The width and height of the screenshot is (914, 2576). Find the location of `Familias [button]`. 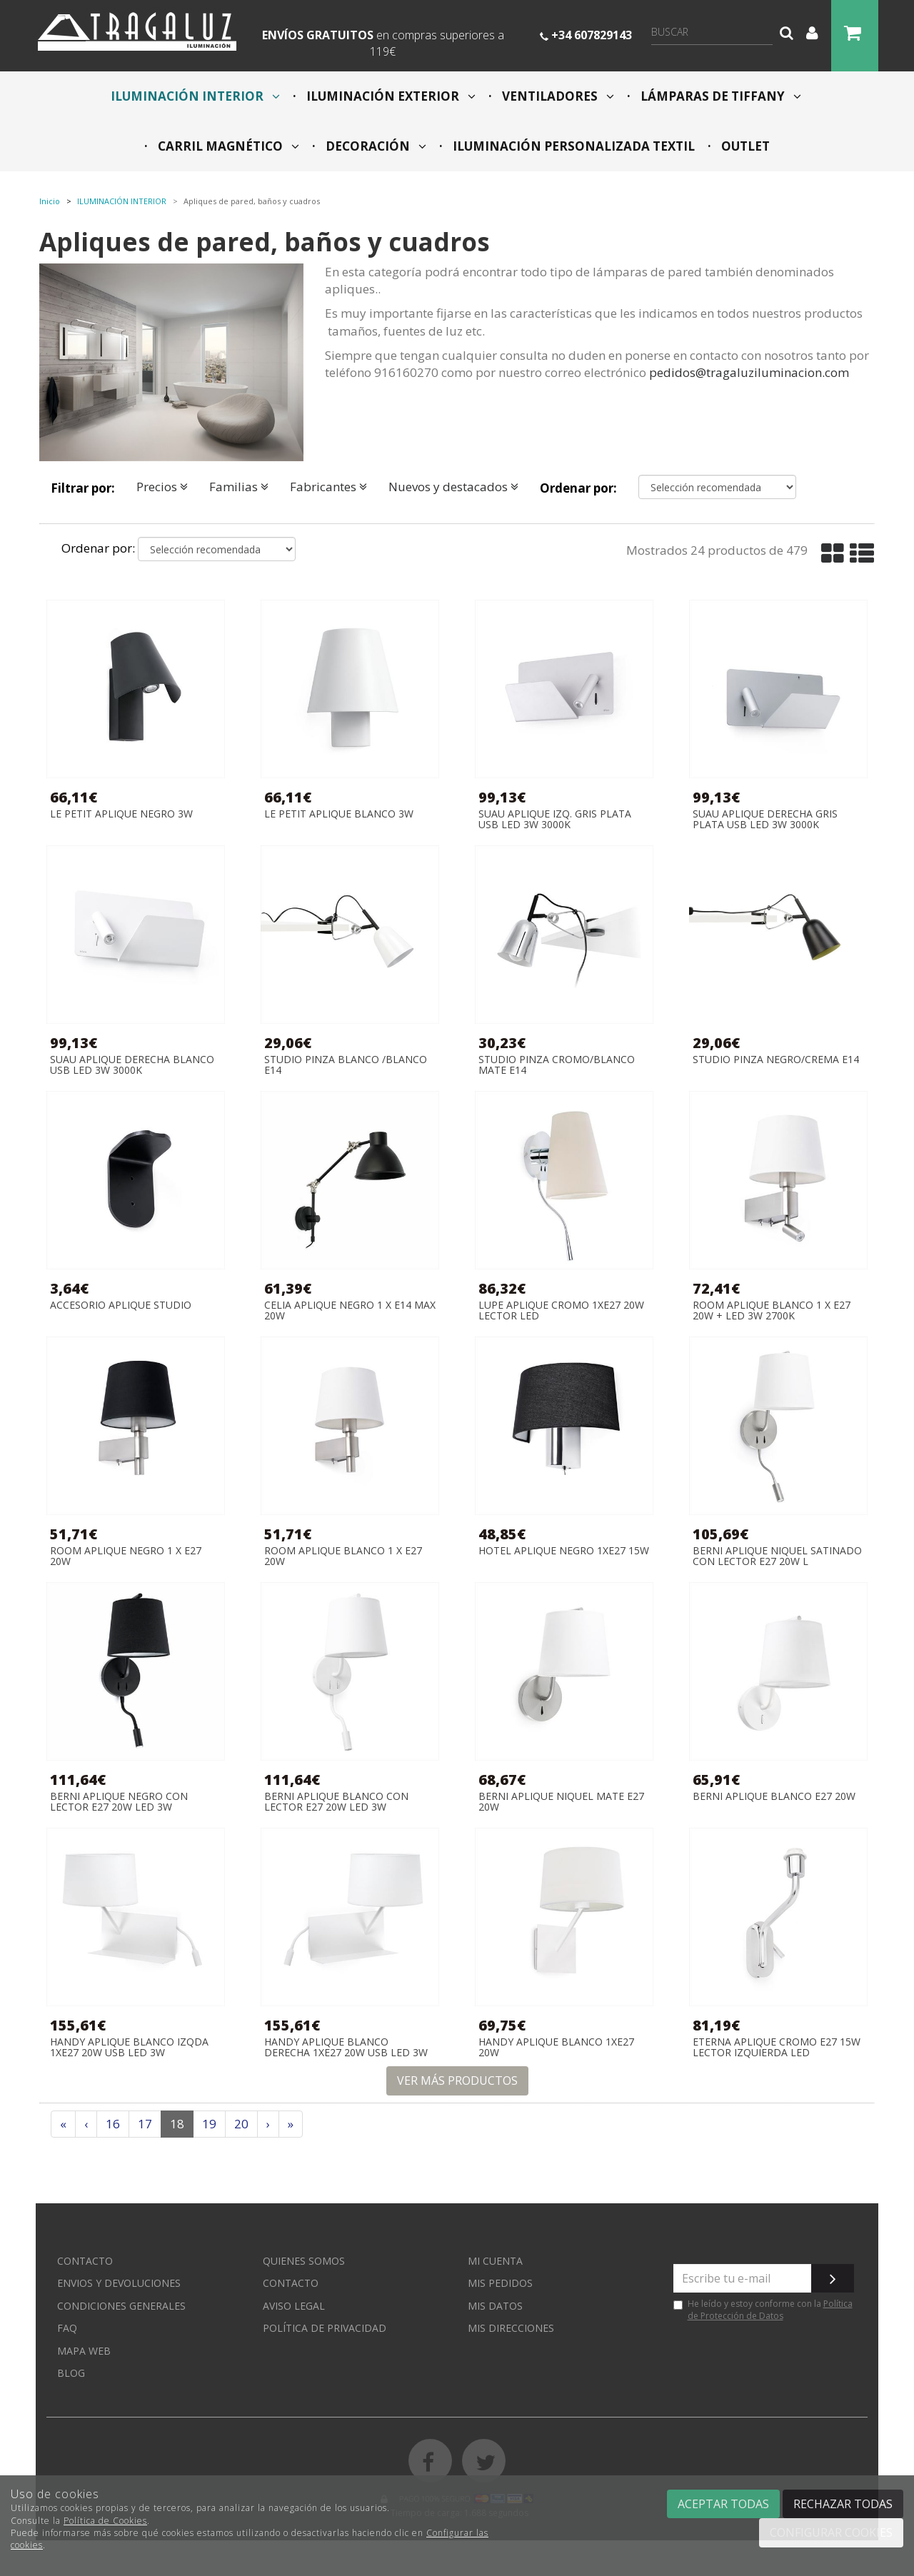

Familias [button] is located at coordinates (238, 486).